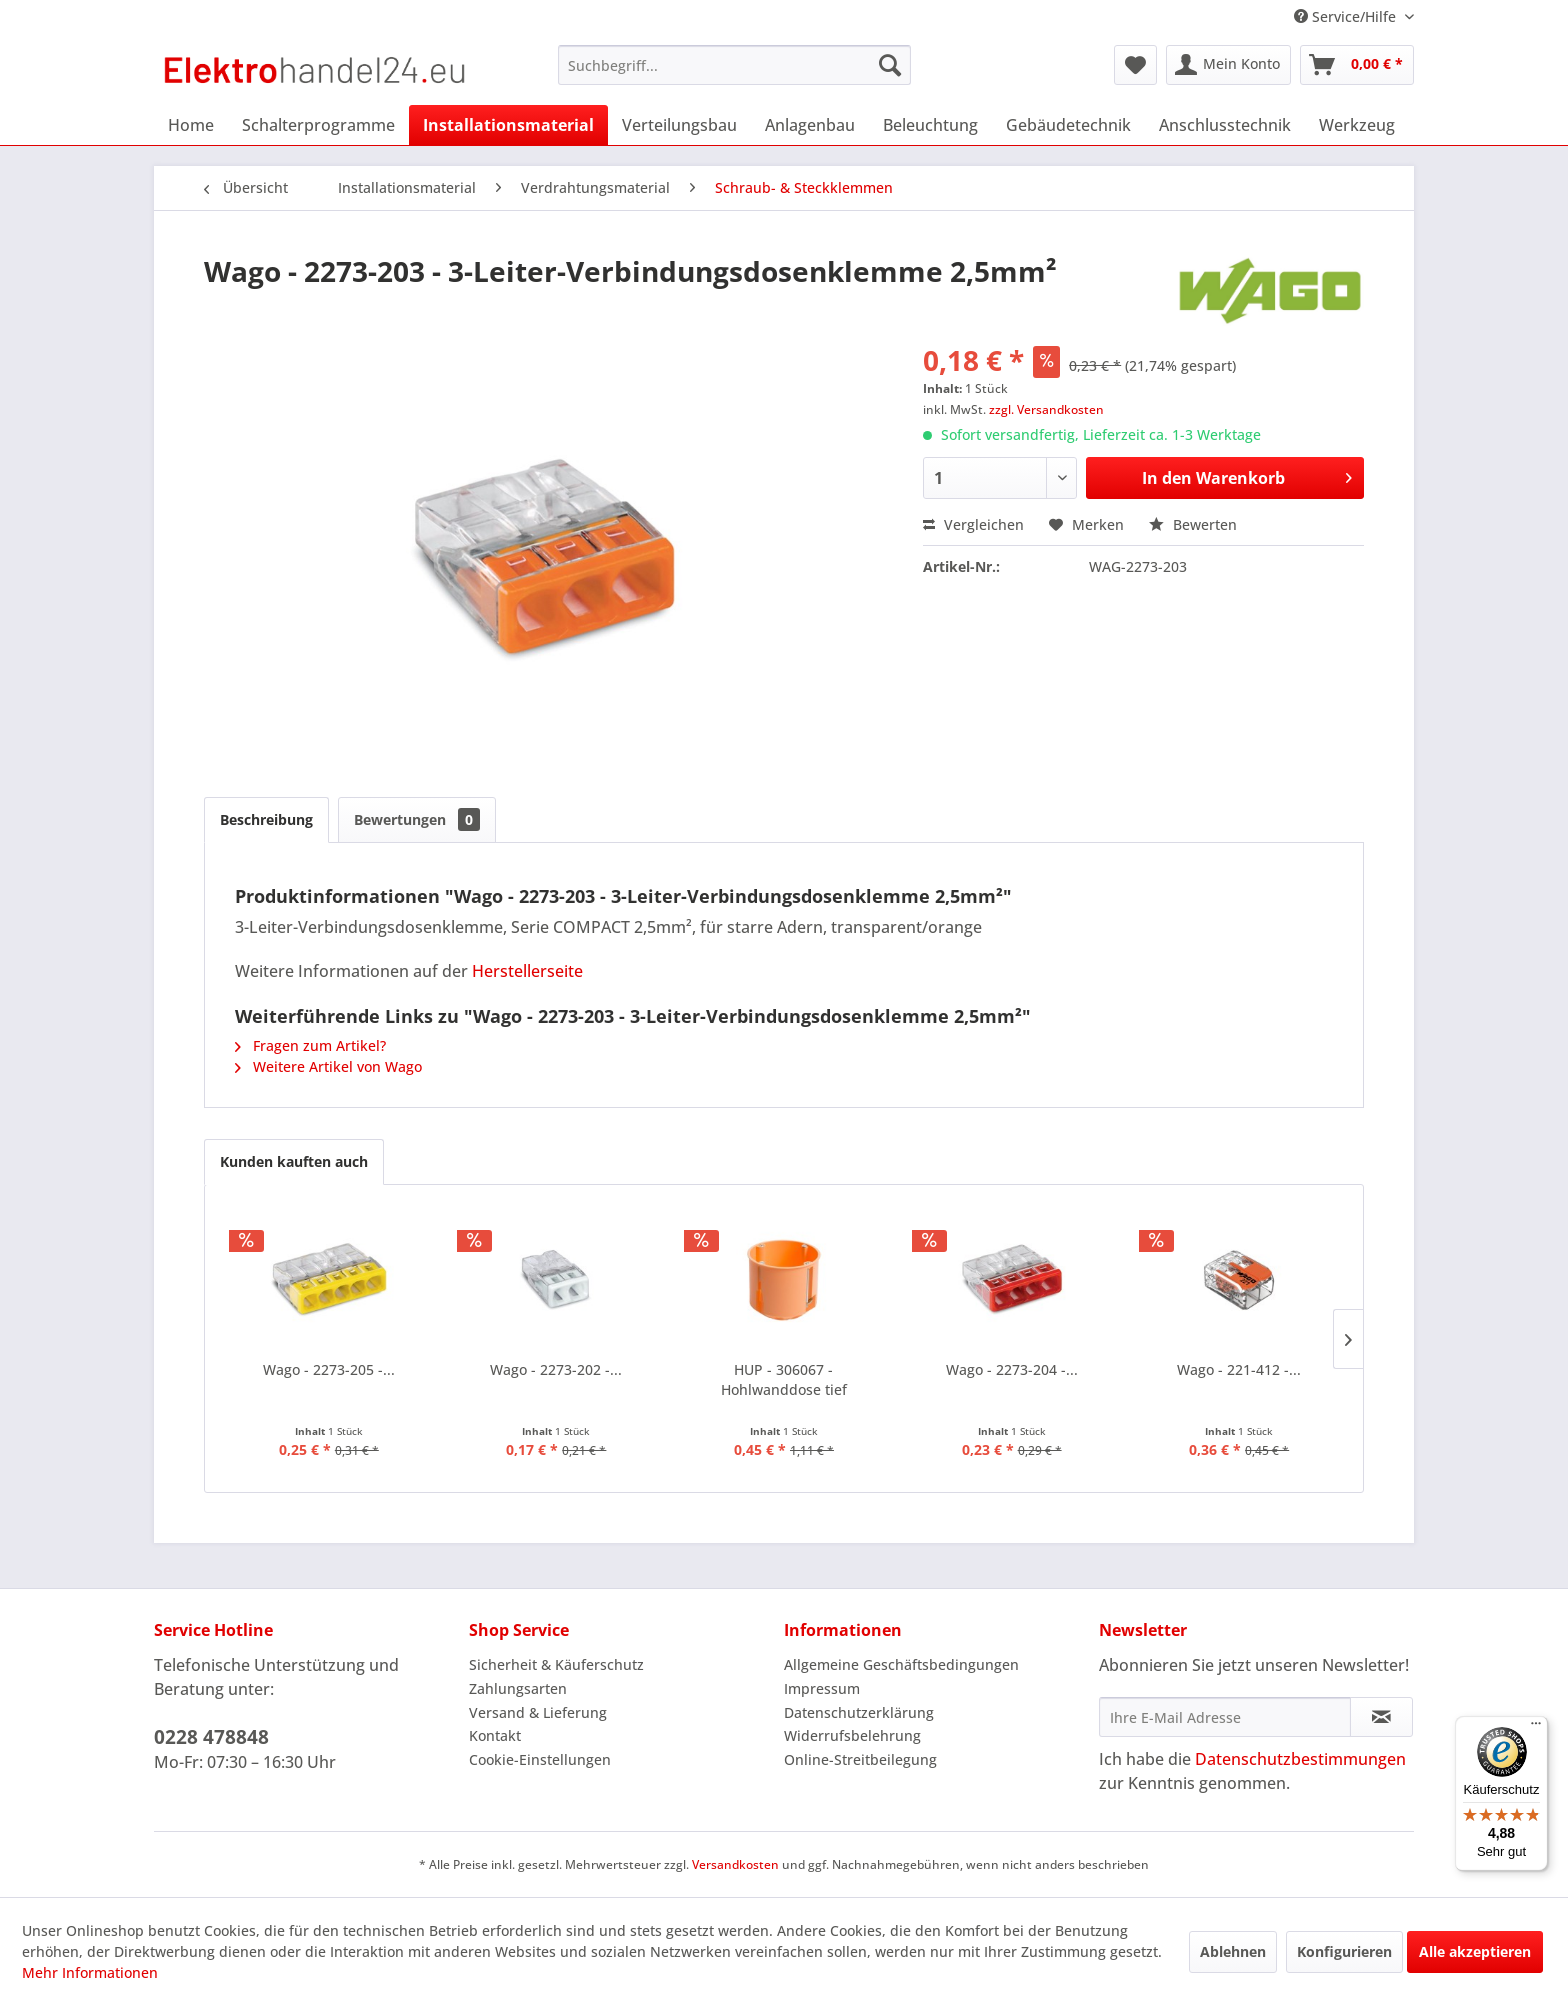  What do you see at coordinates (859, 1712) in the screenshot?
I see `Datenschutzerklärung` at bounding box center [859, 1712].